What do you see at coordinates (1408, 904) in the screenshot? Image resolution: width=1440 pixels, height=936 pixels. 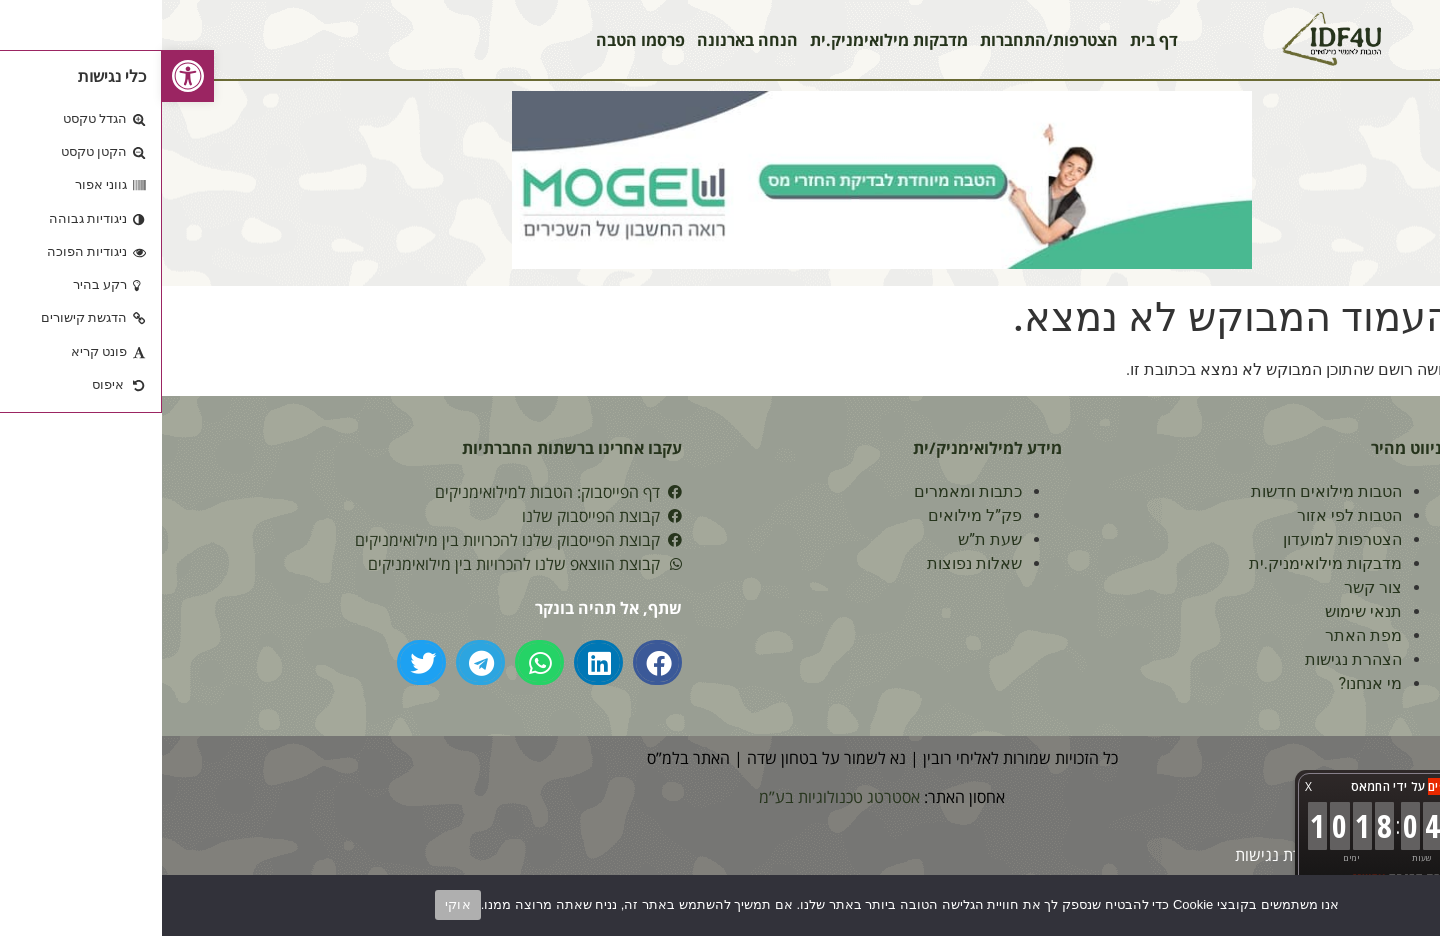 I see `[No]` at bounding box center [1408, 904].